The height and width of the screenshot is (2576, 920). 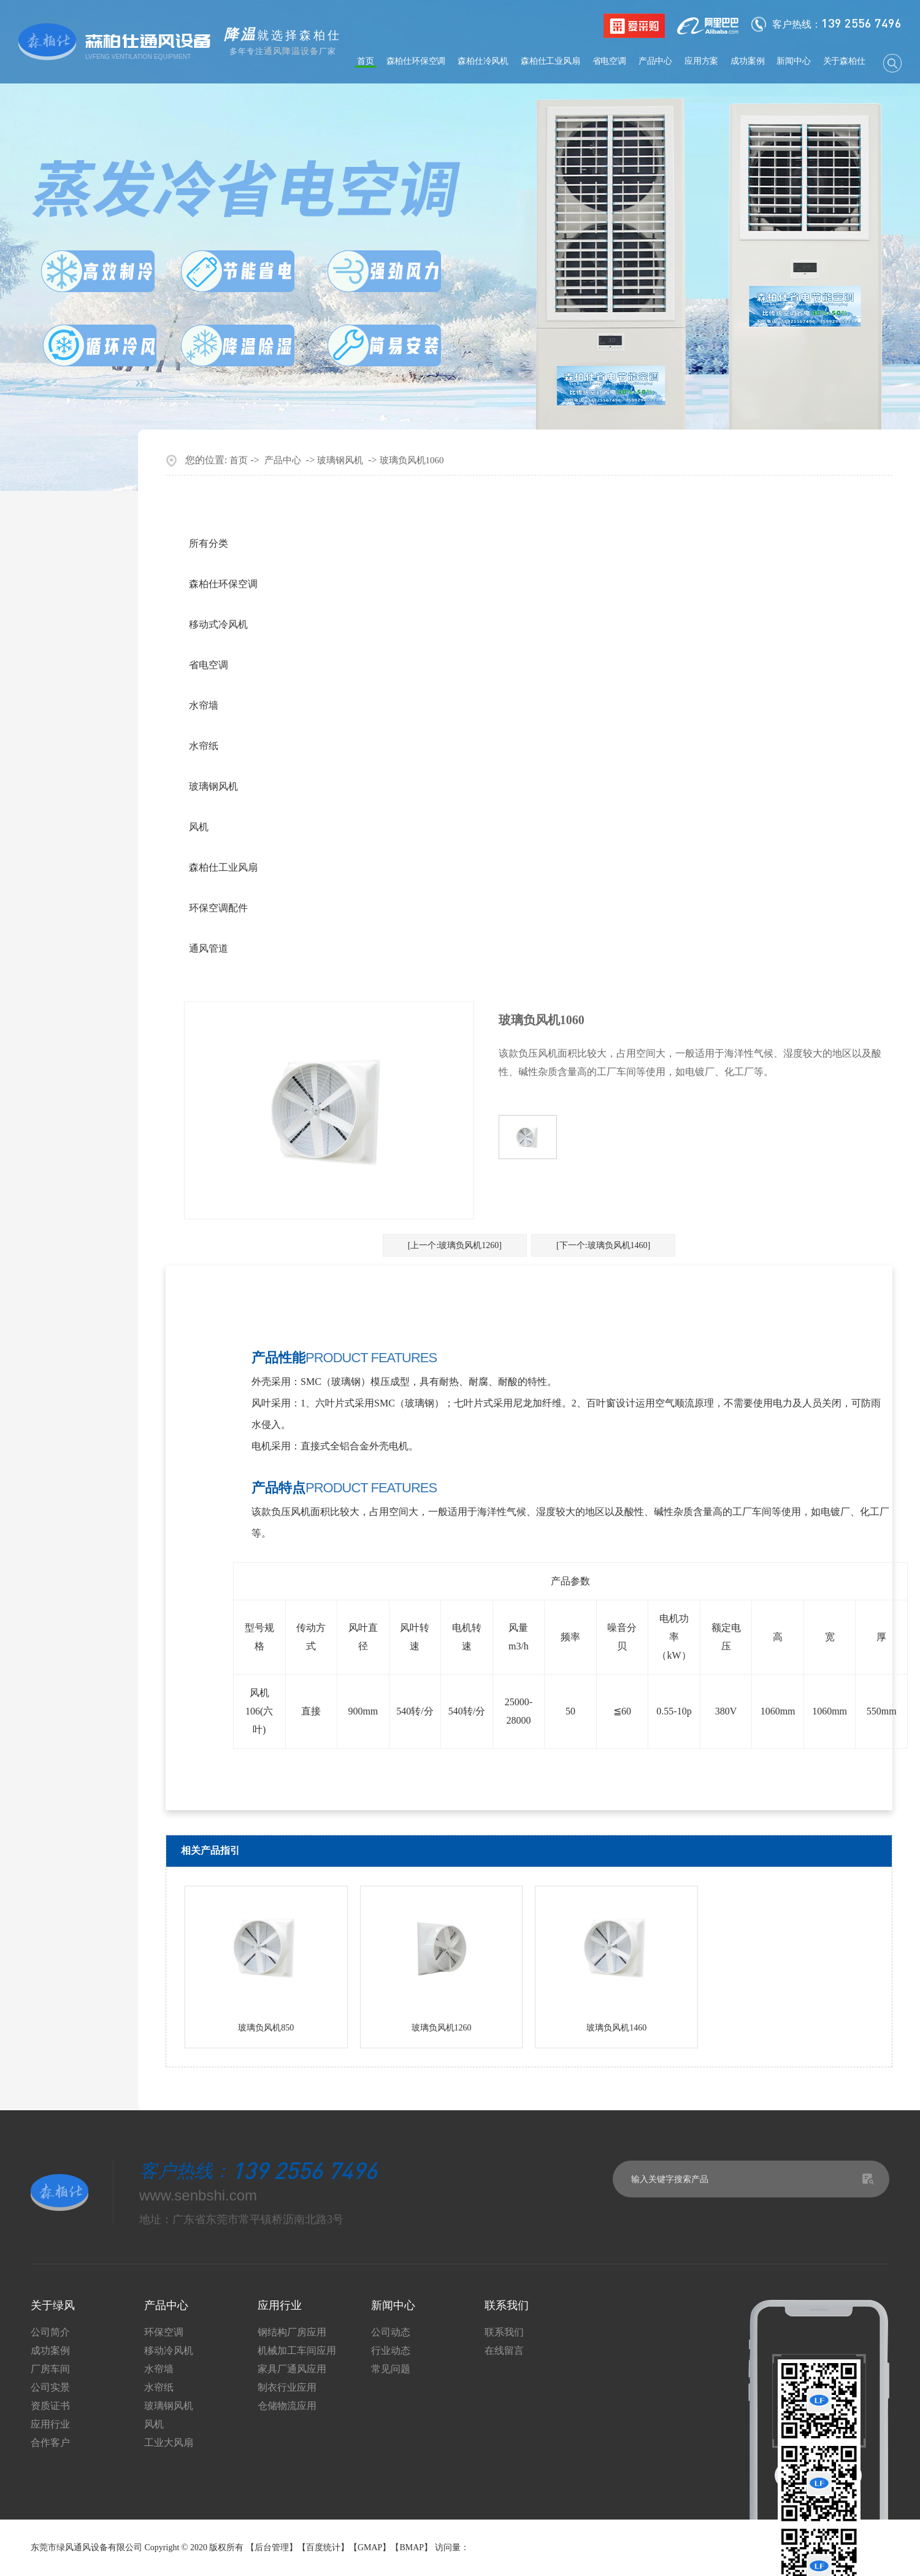 What do you see at coordinates (701, 61) in the screenshot?
I see `应用方案` at bounding box center [701, 61].